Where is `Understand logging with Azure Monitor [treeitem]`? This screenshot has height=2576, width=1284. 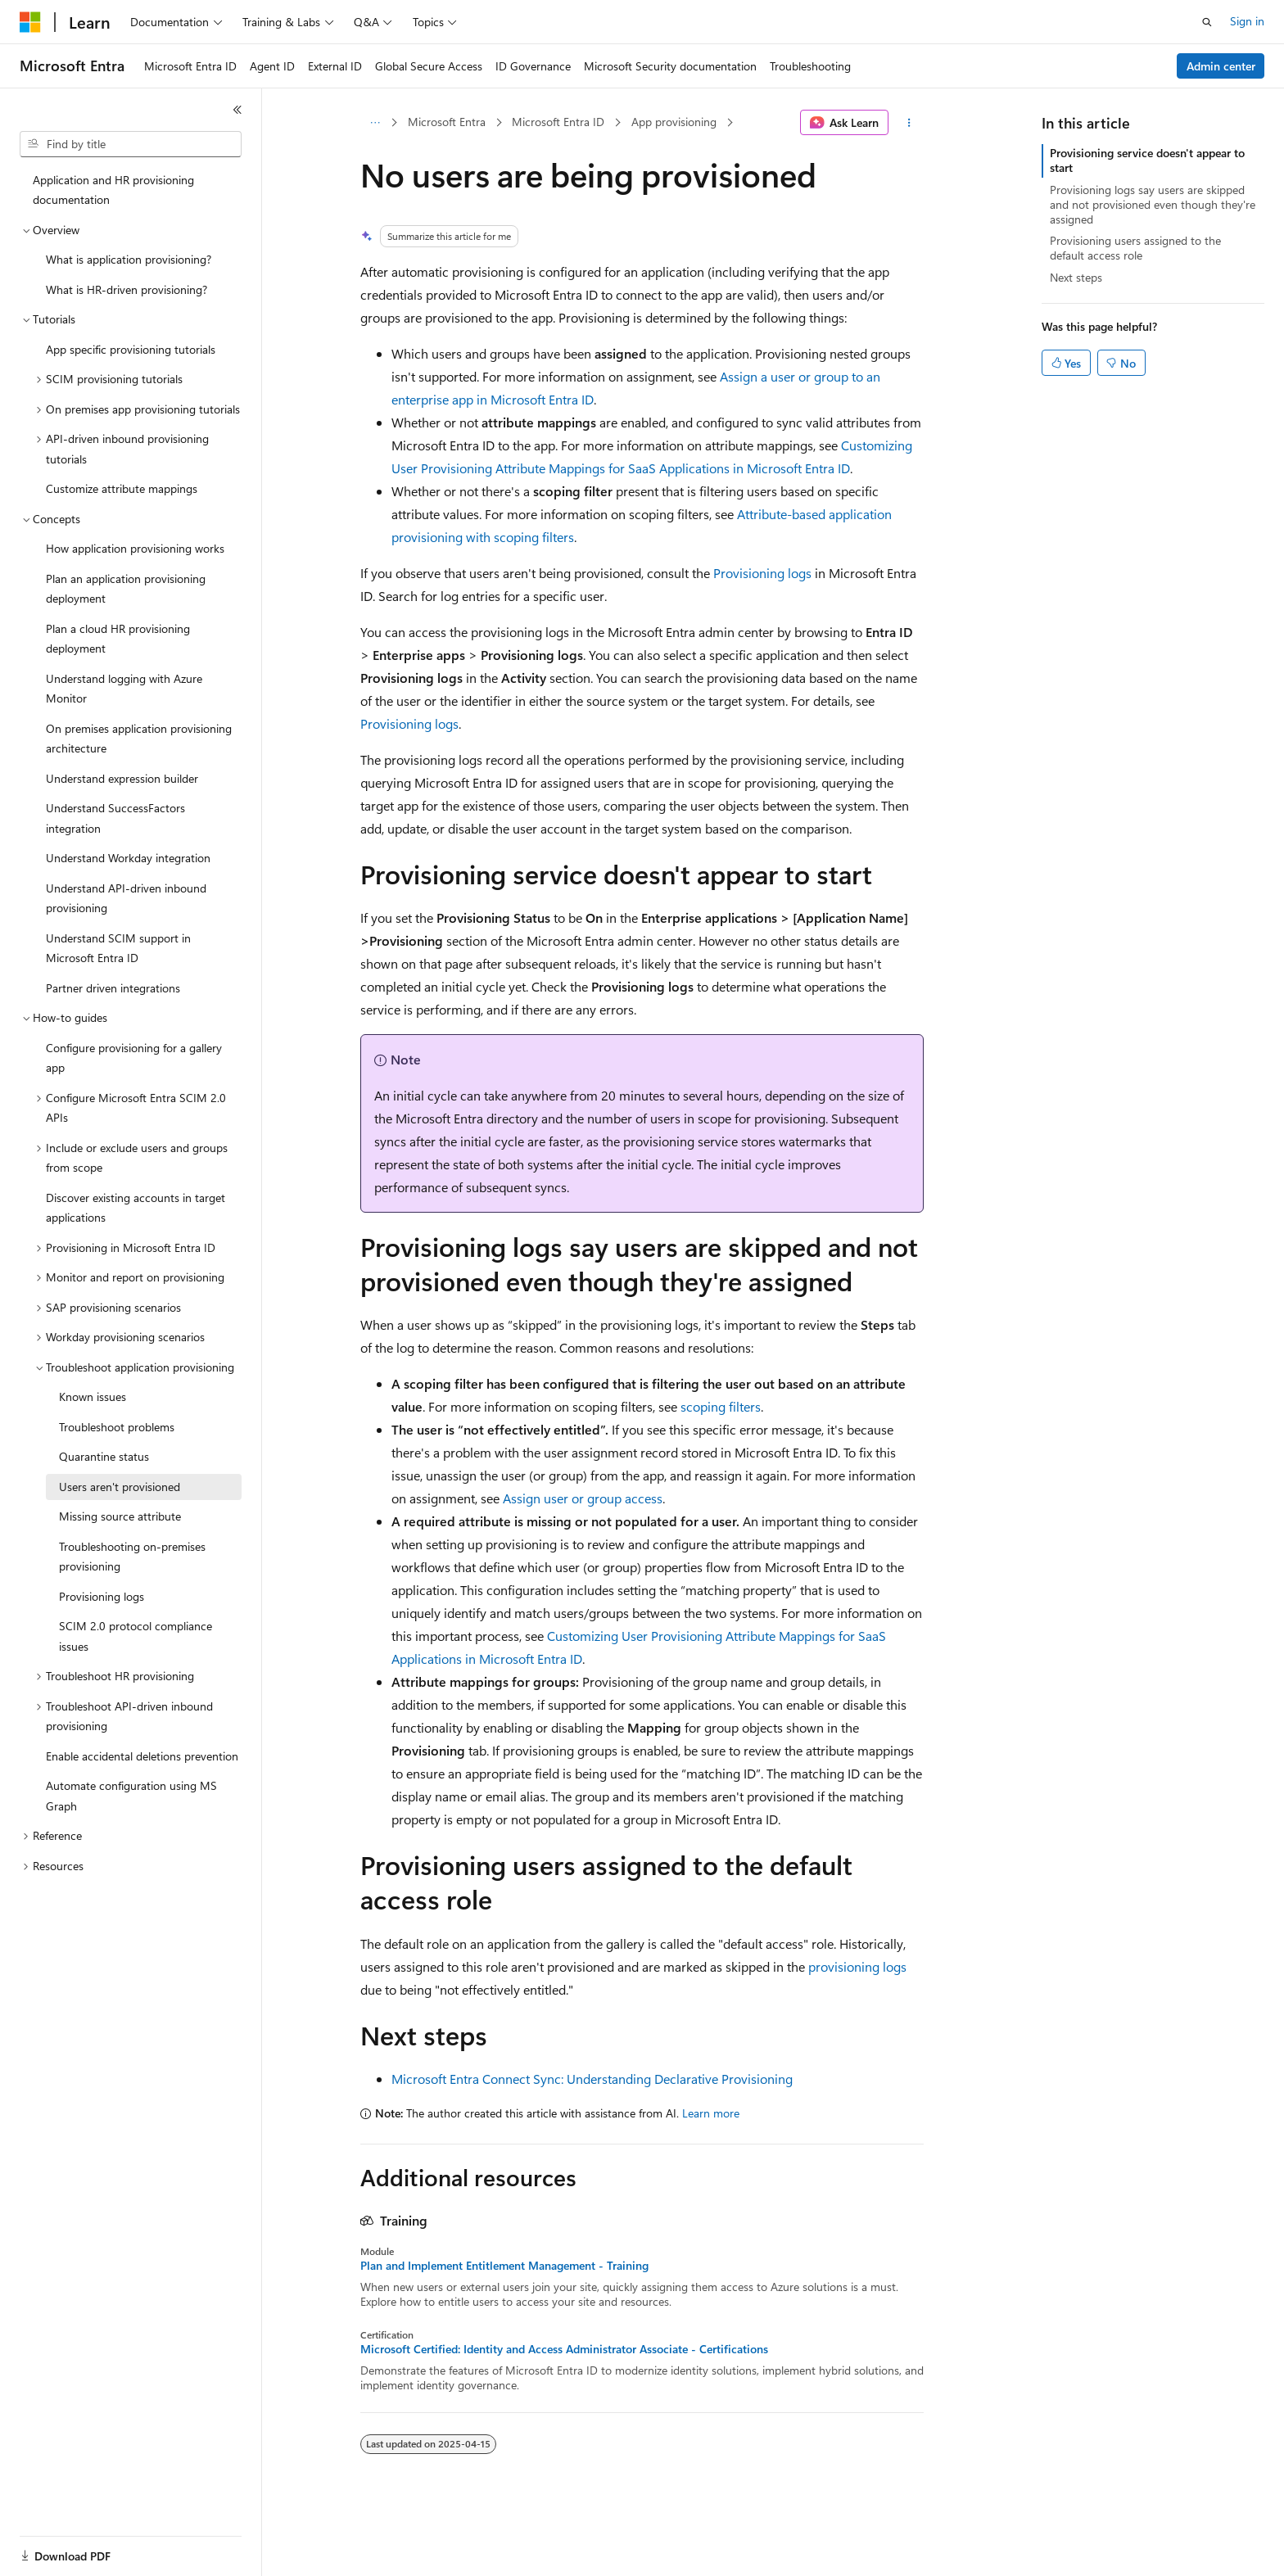
Understand logging with Azure Monitor [treeitem] is located at coordinates (124, 689).